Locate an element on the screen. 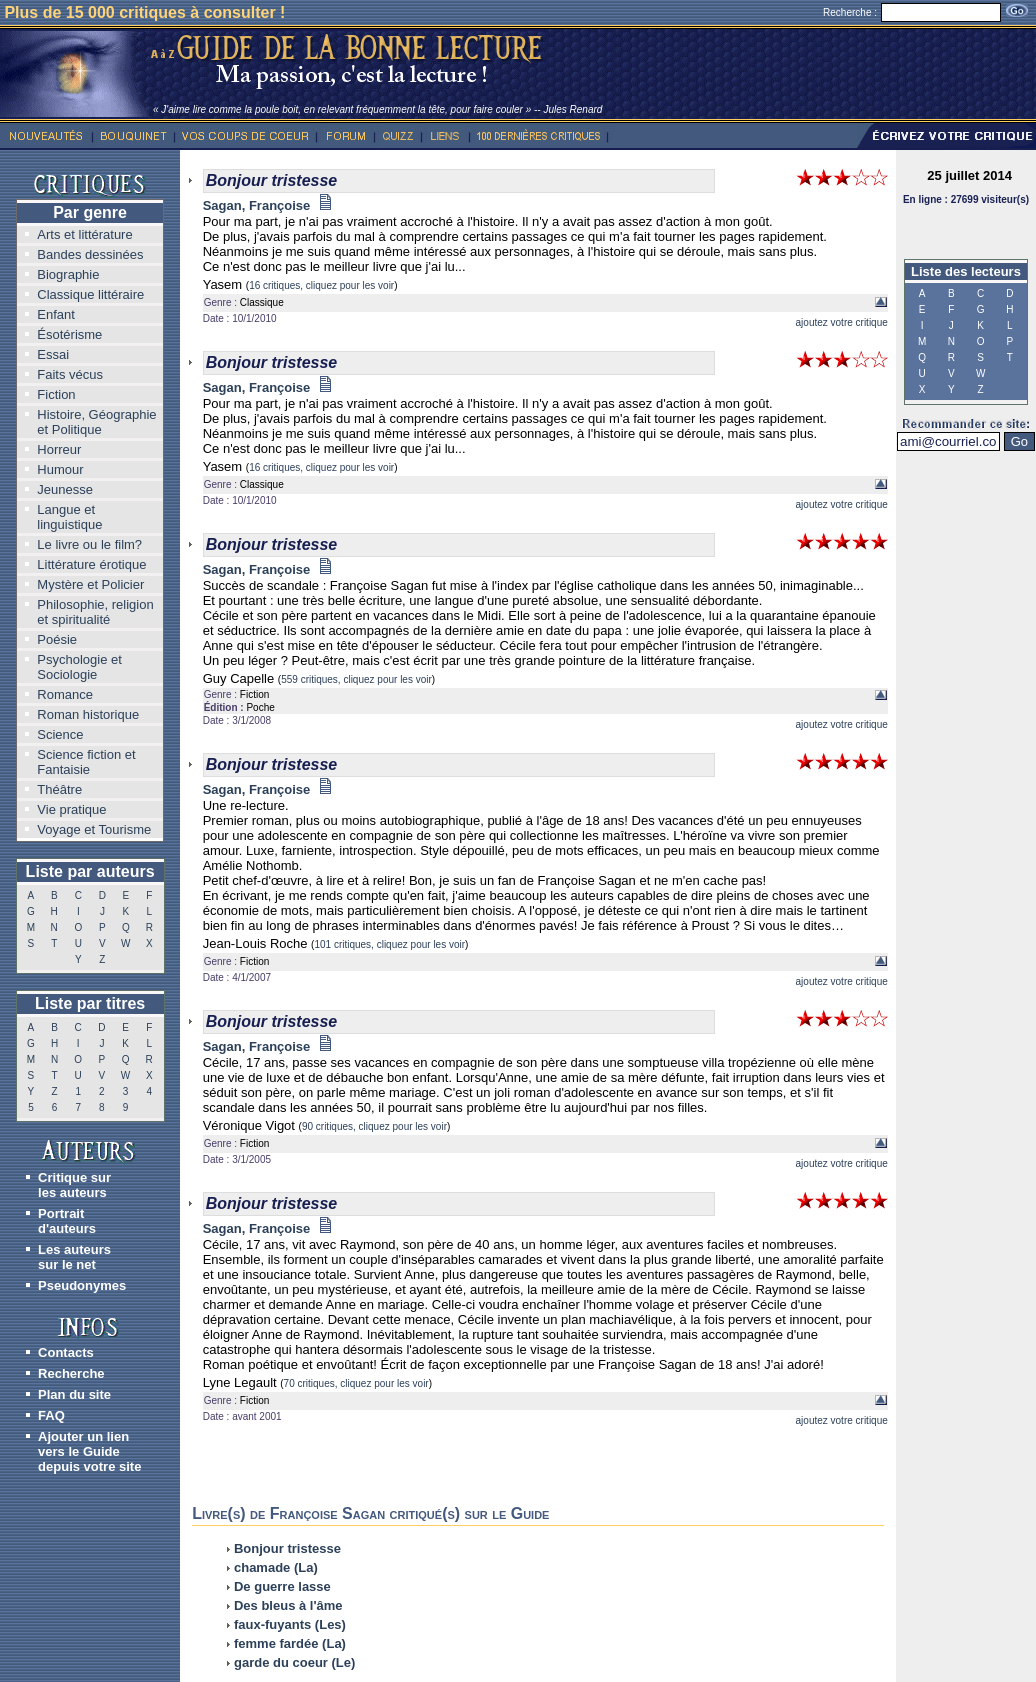 Image resolution: width=1036 pixels, height=1682 pixels. Sagan, Françoise is located at coordinates (268, 205).